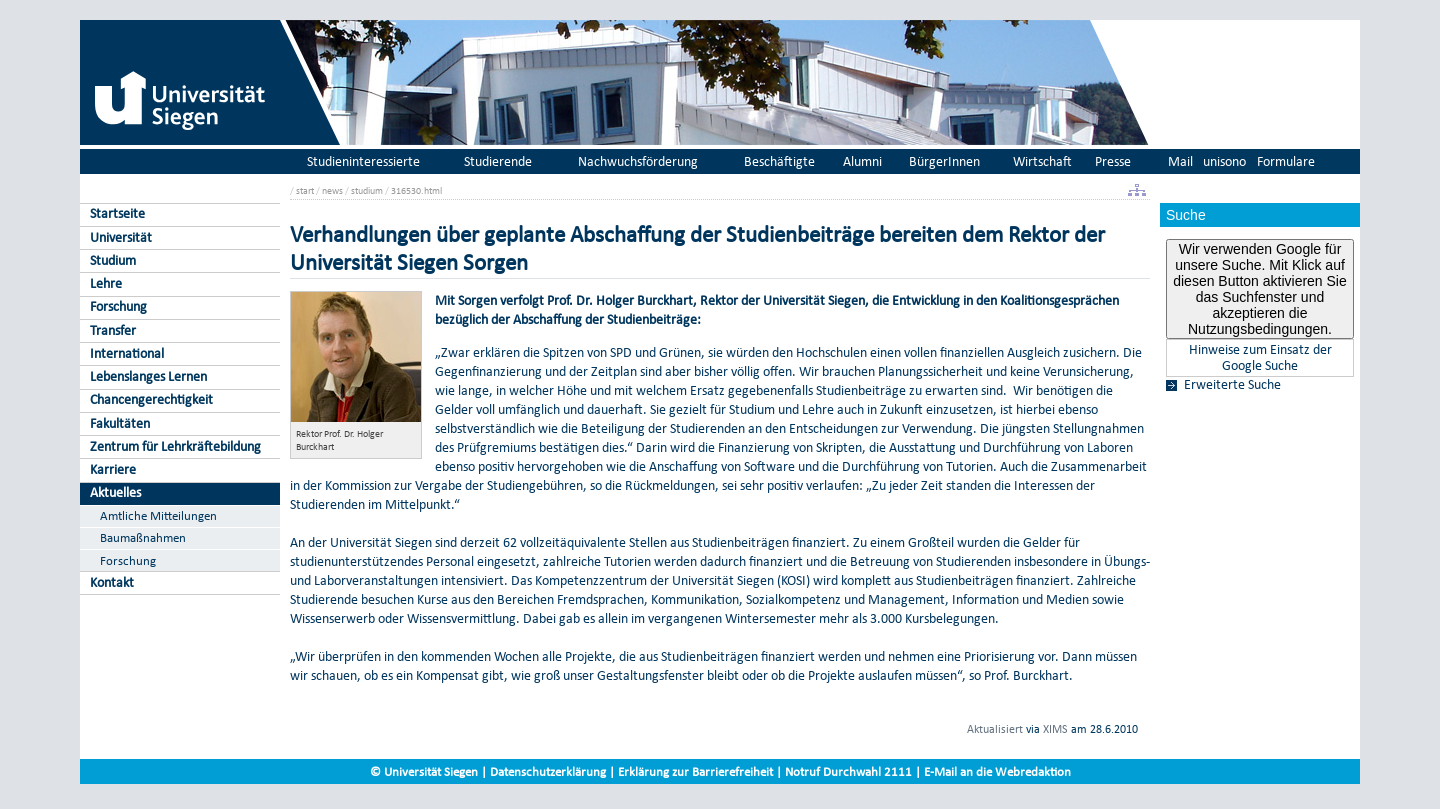 This screenshot has height=809, width=1440. I want to click on Zentrum für Lehrkräftebildung, so click(175, 446).